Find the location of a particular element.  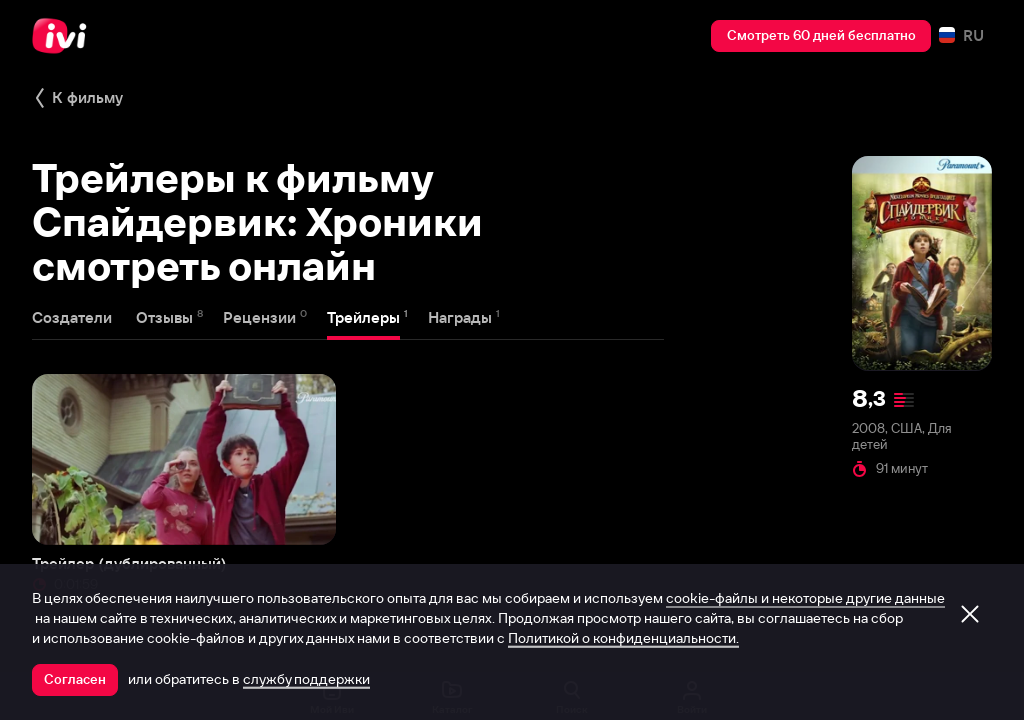

службу поддержки is located at coordinates (306, 679).